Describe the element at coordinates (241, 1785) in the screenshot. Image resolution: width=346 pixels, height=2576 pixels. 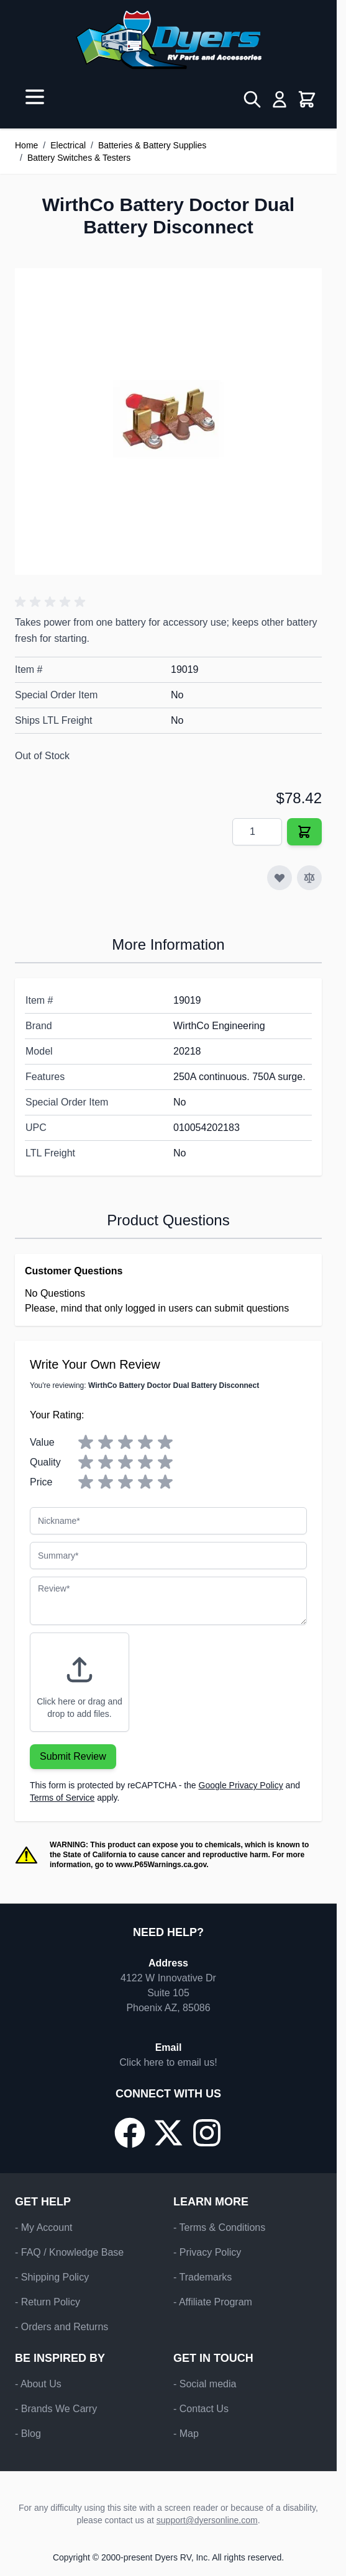
I see `Google Privacy Policy` at that location.